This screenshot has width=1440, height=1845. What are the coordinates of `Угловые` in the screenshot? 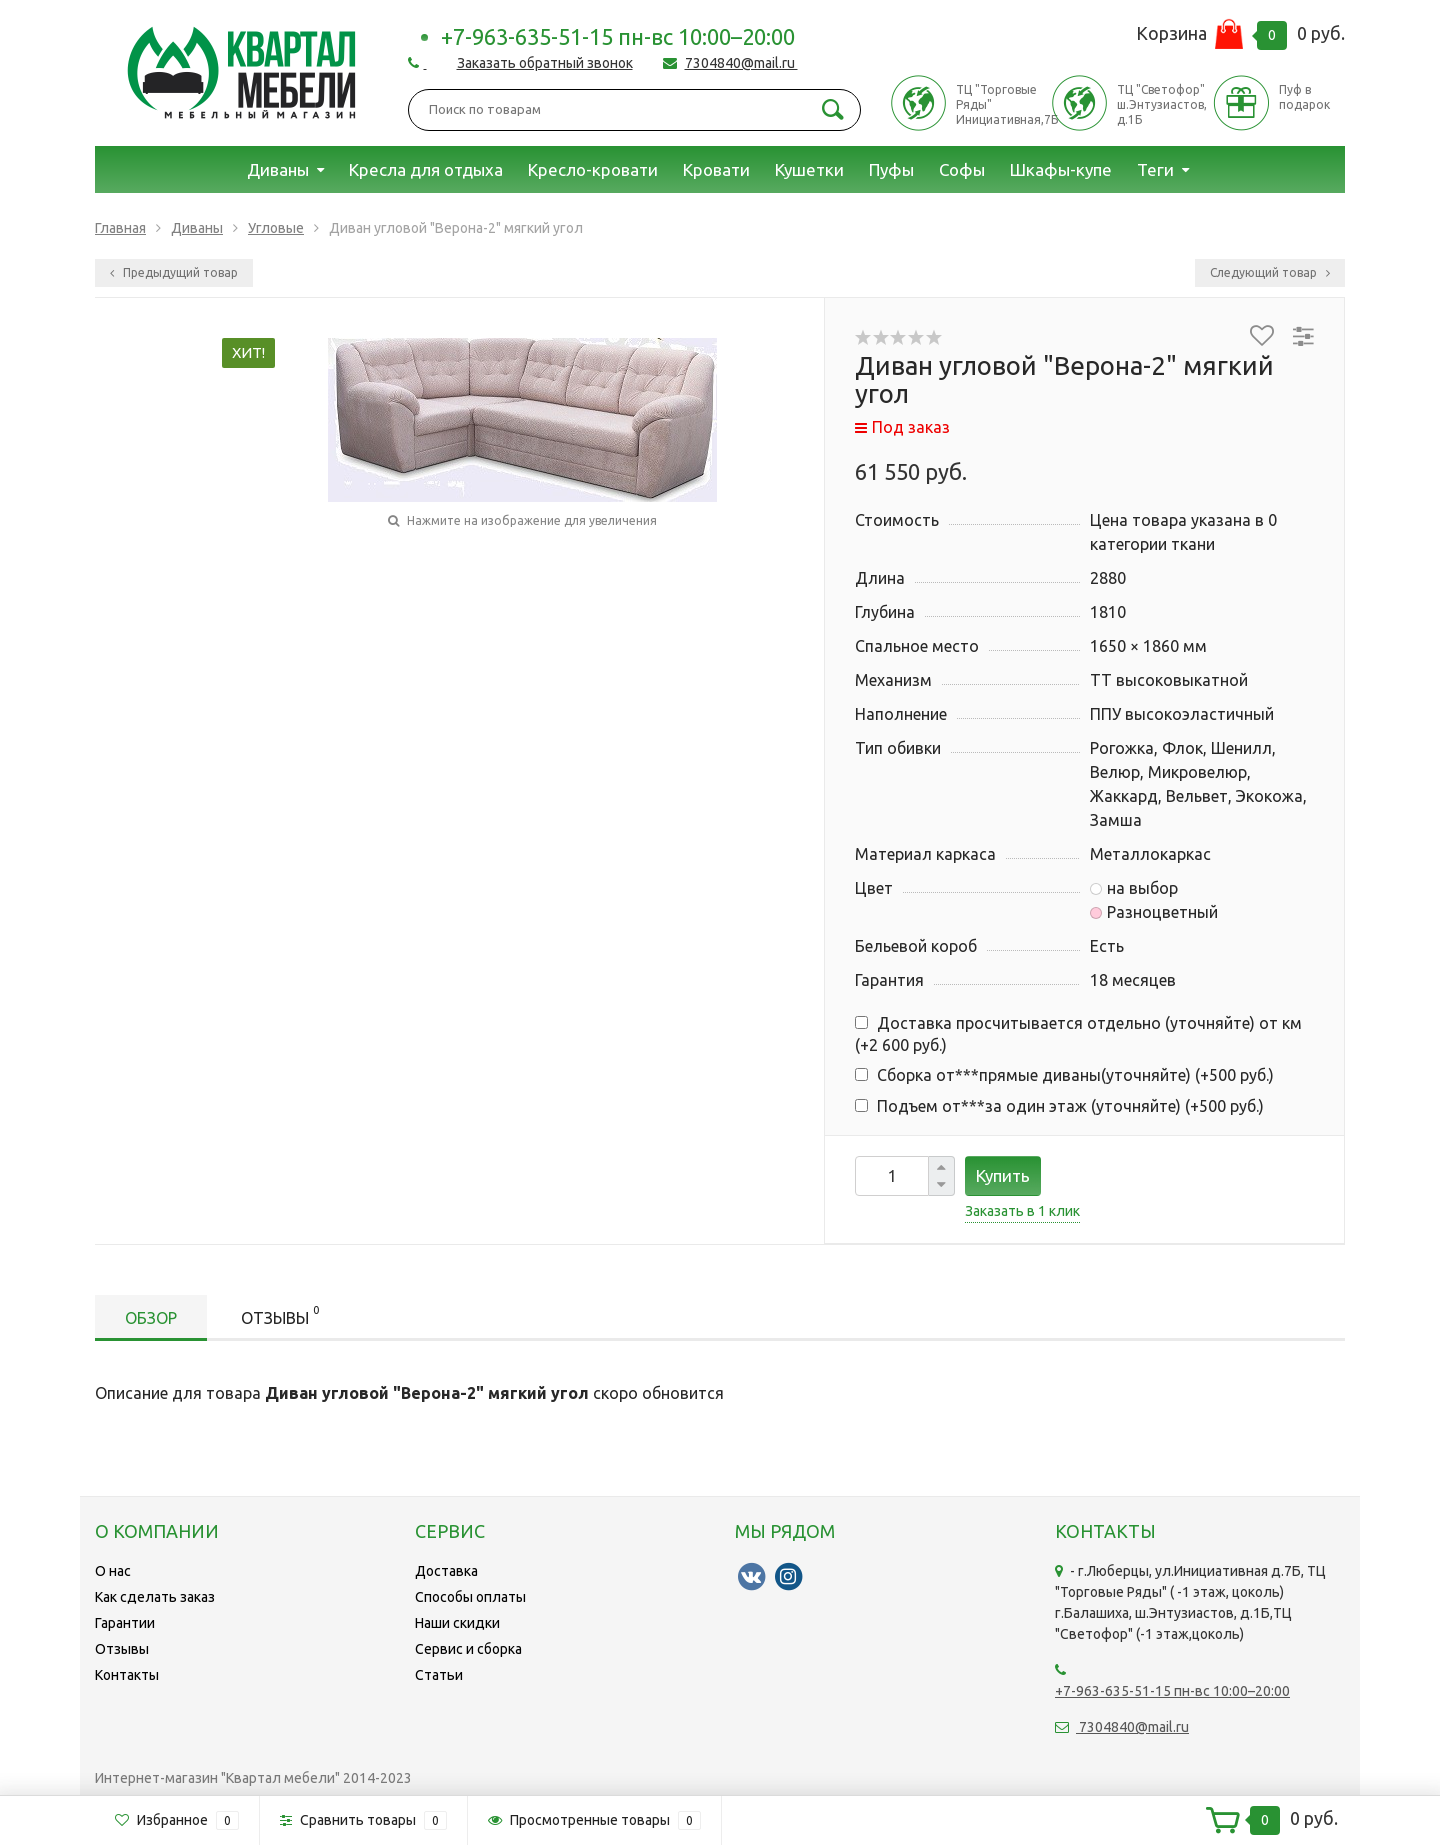 It's located at (276, 228).